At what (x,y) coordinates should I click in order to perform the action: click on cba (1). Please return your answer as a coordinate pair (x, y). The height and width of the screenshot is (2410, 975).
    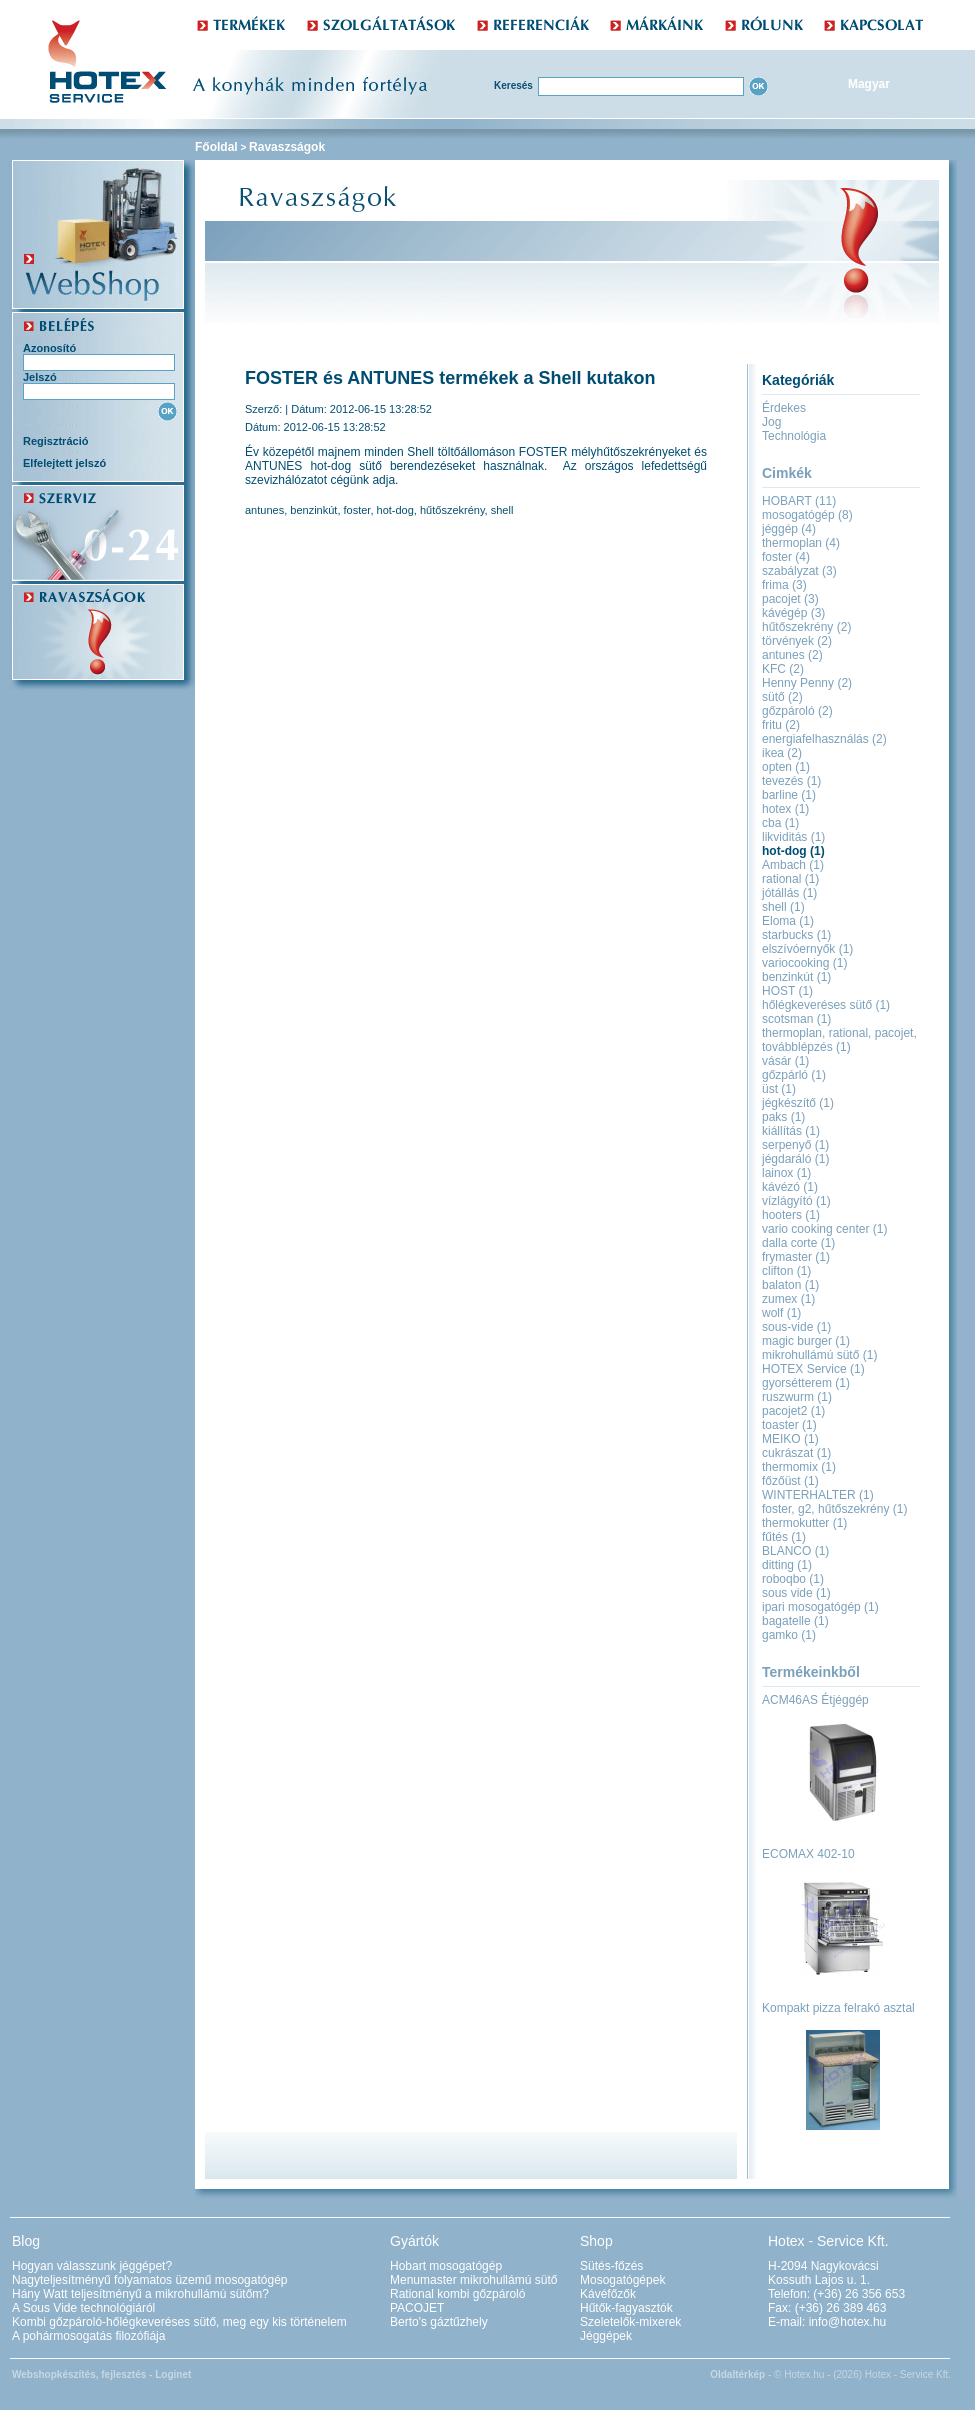
    Looking at the image, I should click on (780, 823).